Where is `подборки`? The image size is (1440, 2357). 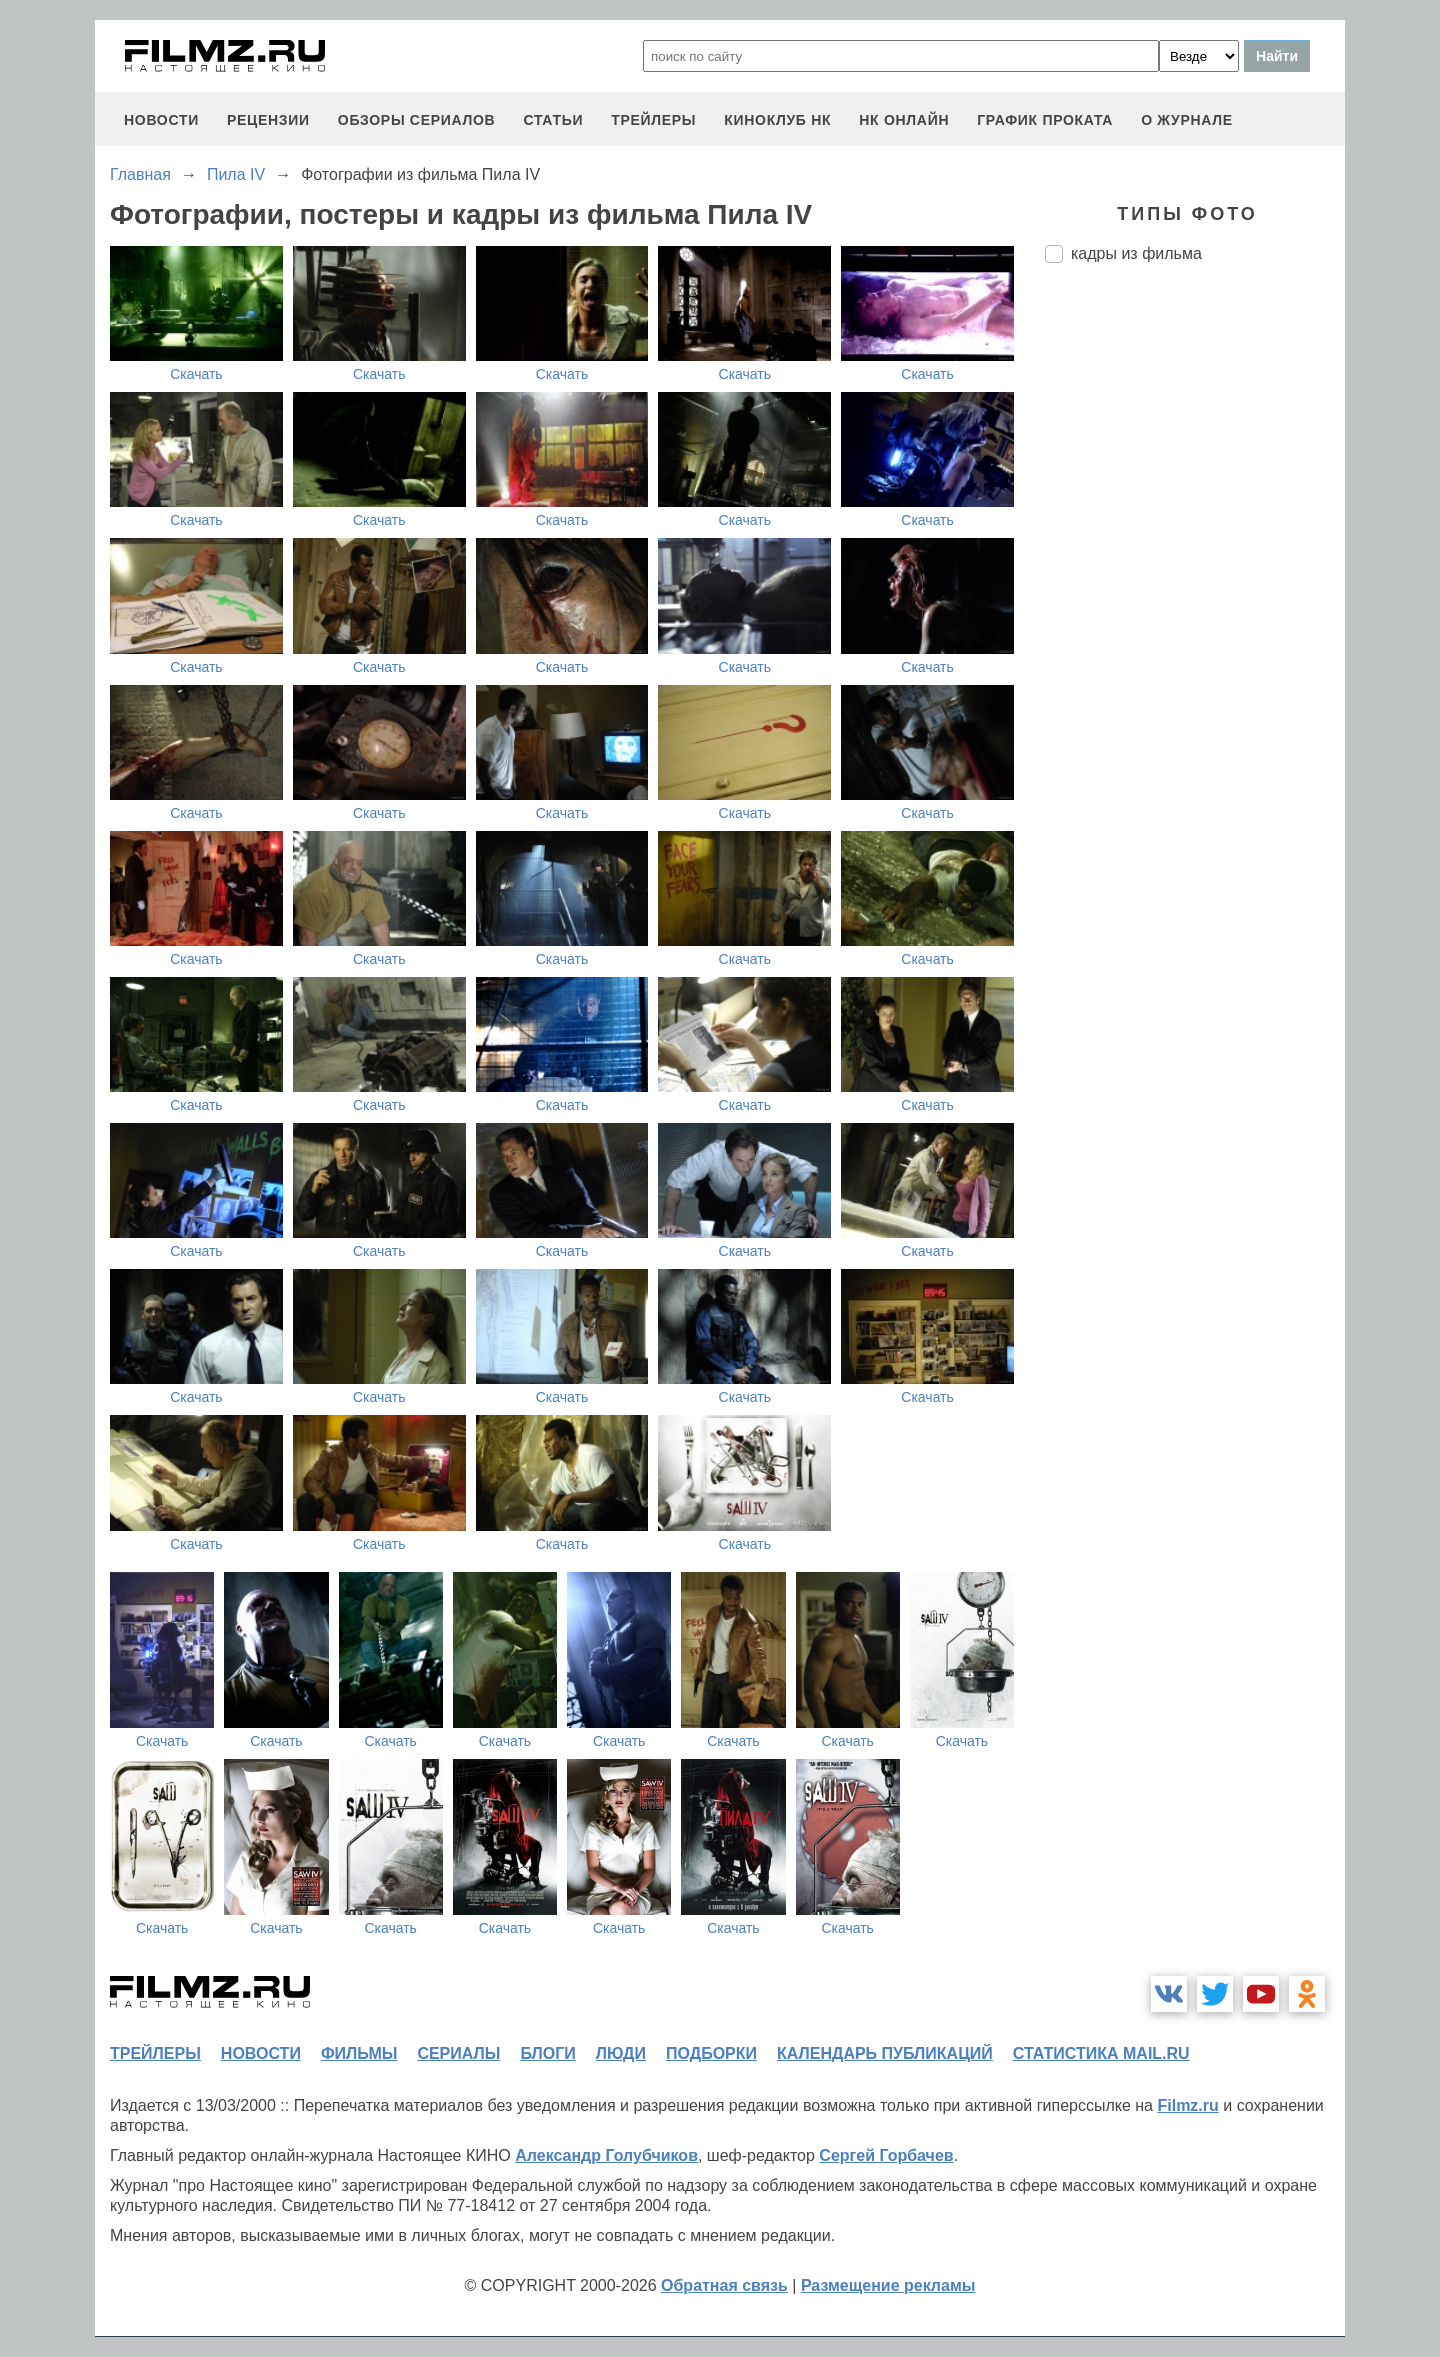
подборки is located at coordinates (711, 2053).